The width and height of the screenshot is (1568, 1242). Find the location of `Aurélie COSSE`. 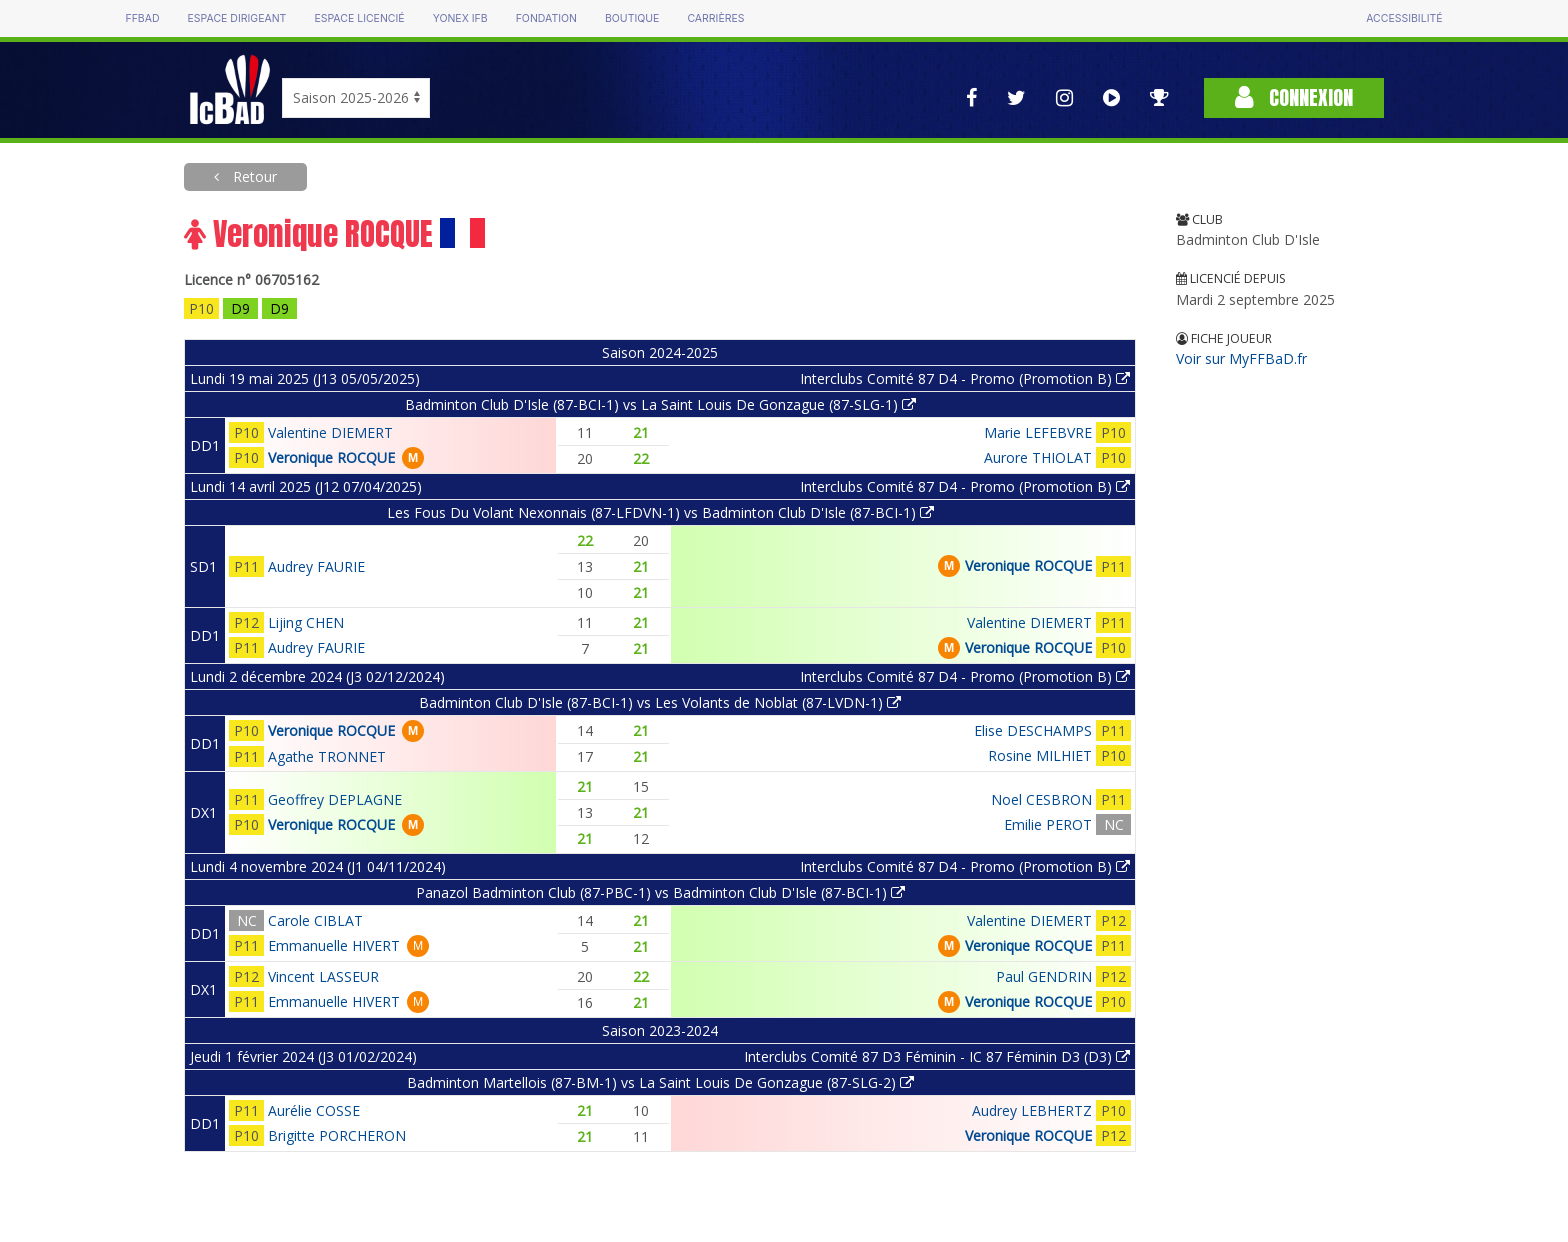

Aurélie COSSE is located at coordinates (314, 1110).